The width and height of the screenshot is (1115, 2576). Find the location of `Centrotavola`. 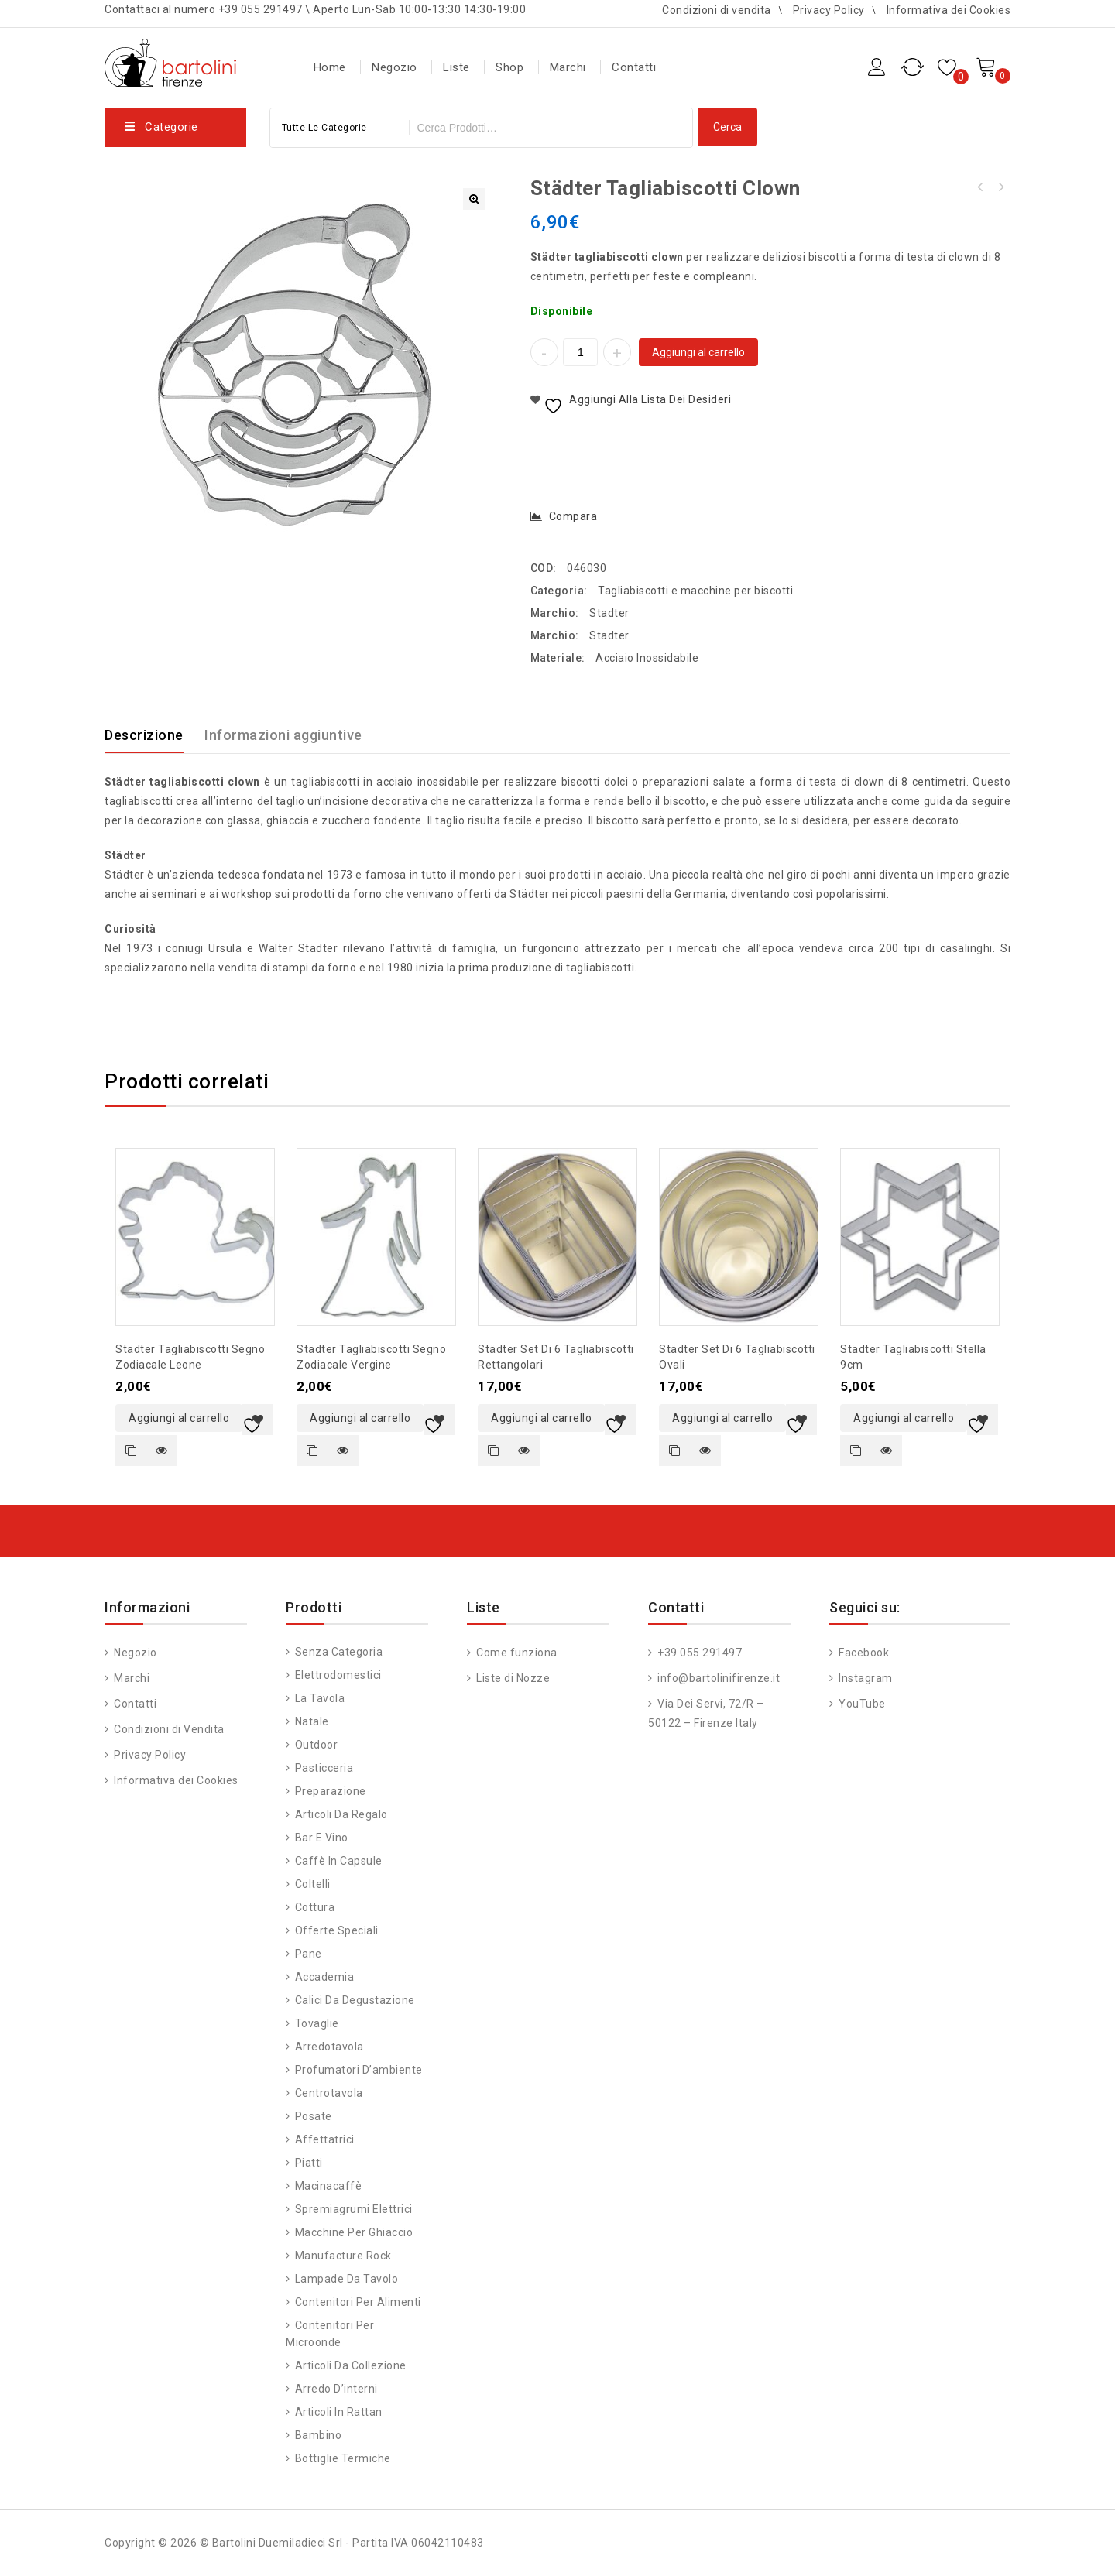

Centrotavola is located at coordinates (329, 2093).